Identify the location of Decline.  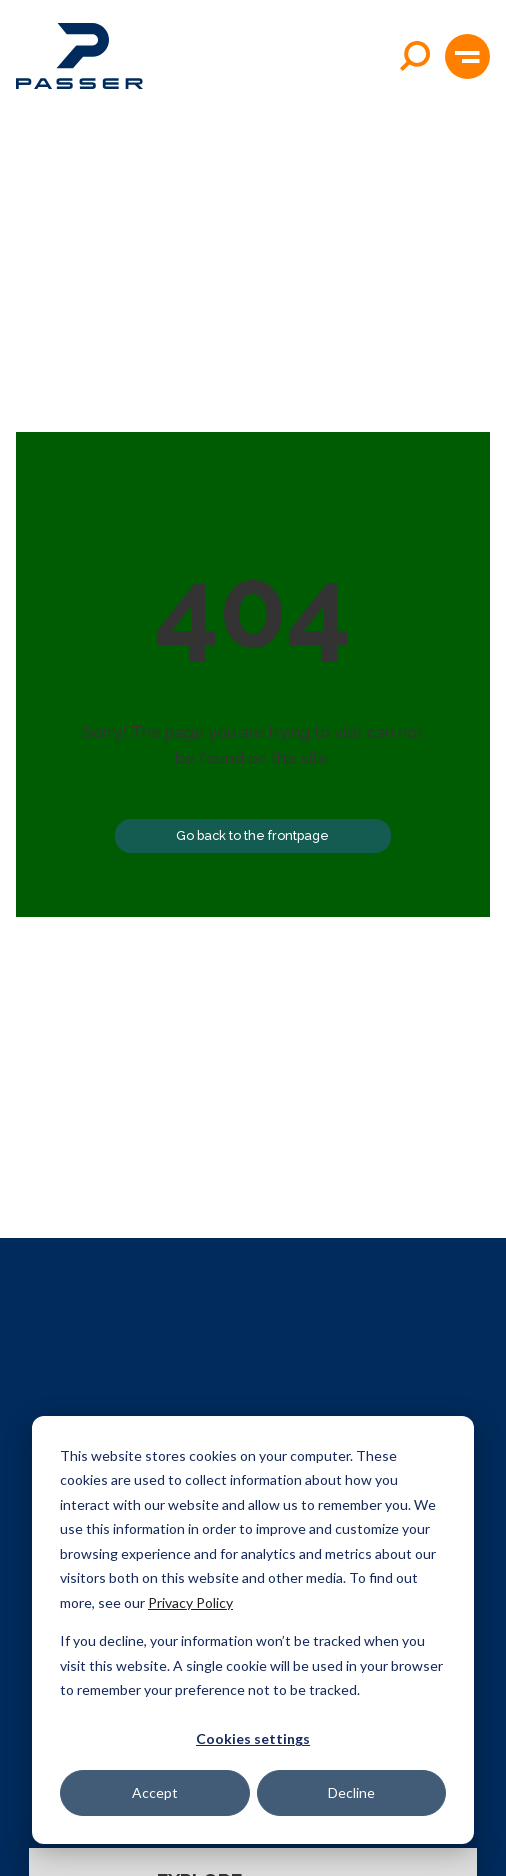
(351, 1792).